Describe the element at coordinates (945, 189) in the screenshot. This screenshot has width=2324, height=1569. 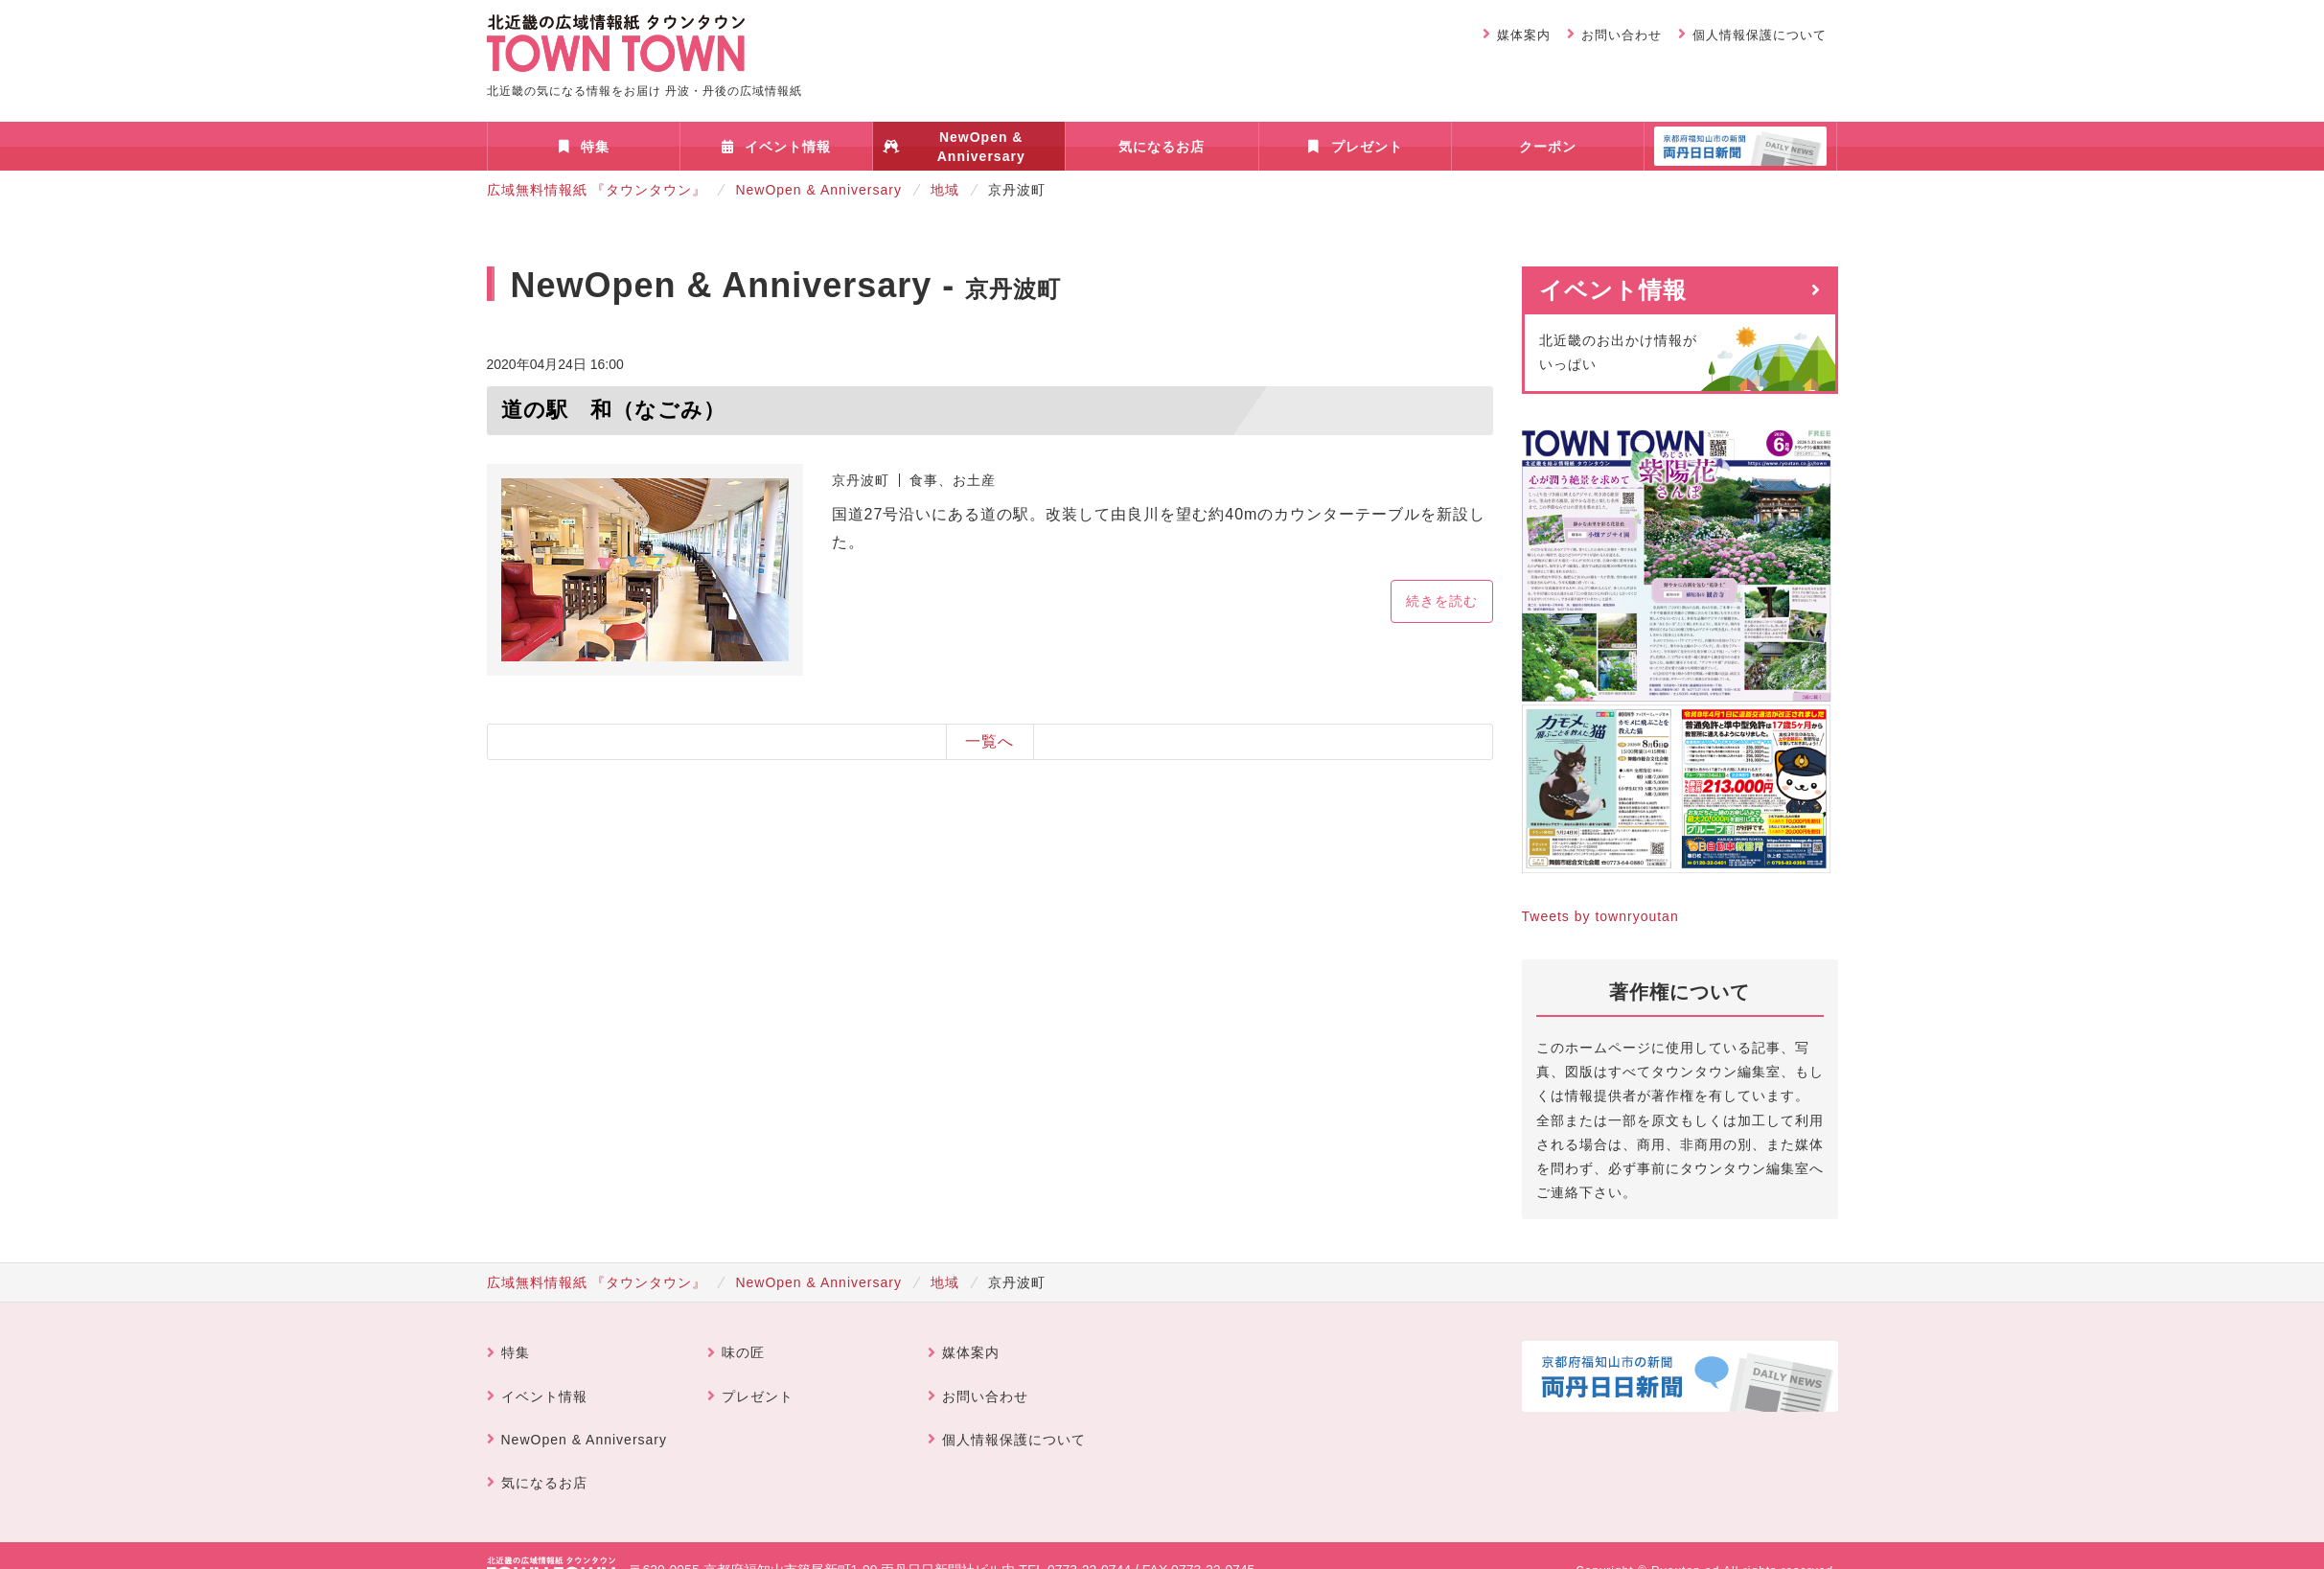
I see `地域` at that location.